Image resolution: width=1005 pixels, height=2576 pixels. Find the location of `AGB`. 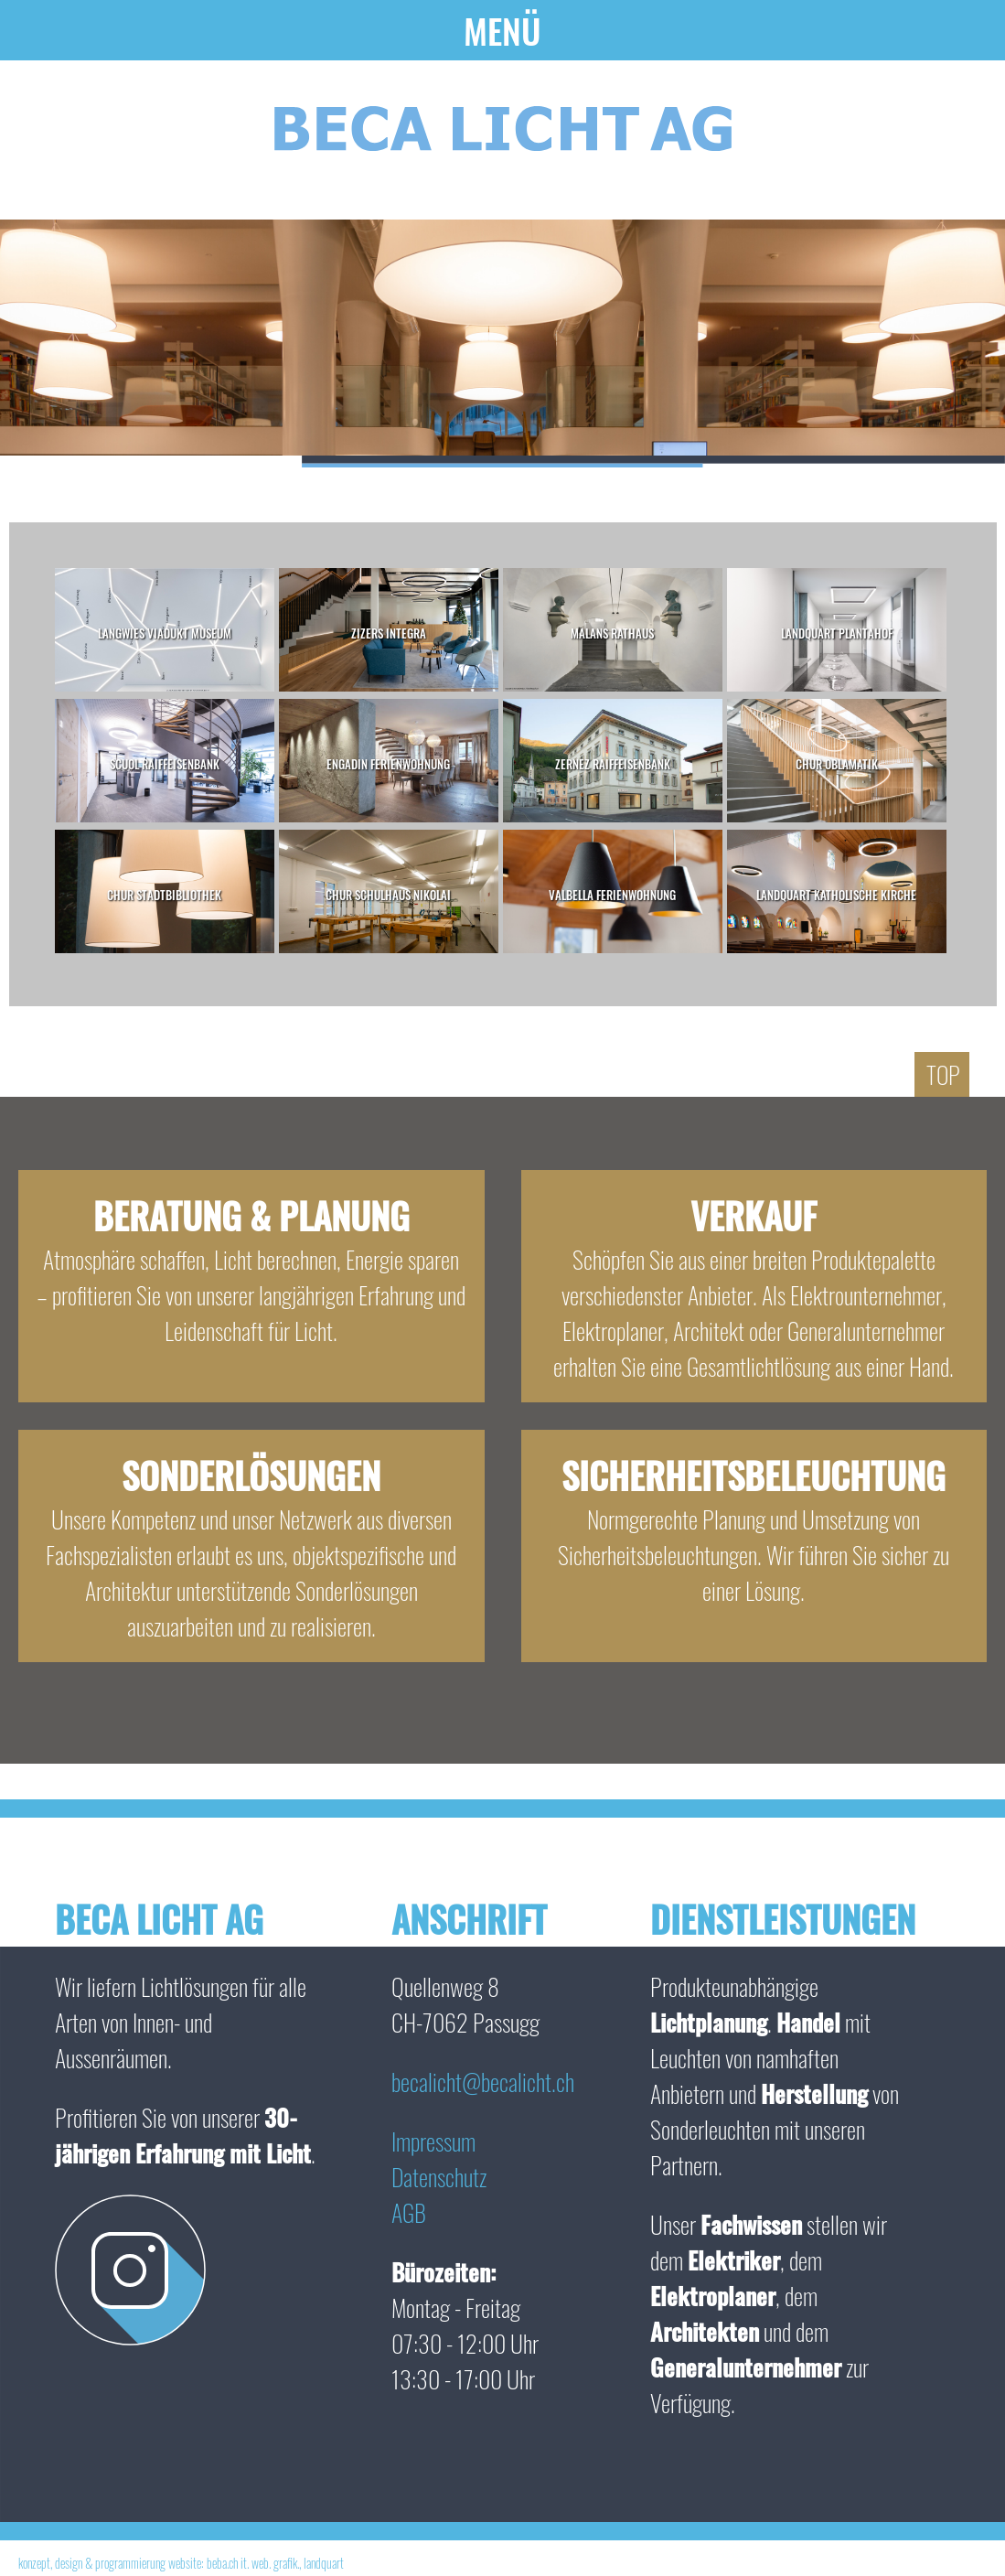

AGB is located at coordinates (408, 2212).